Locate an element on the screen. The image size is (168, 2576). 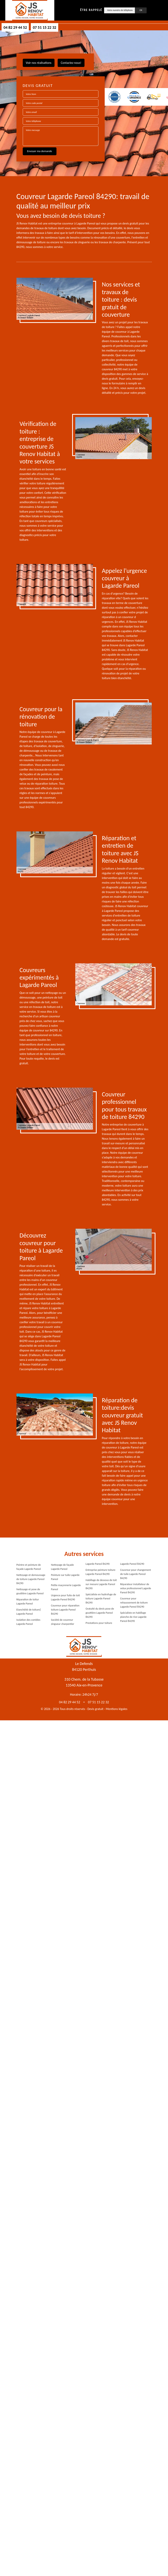
Nettoyage et demoussage de toiture Lagarde Pareol 84290 is located at coordinates (30, 1579).